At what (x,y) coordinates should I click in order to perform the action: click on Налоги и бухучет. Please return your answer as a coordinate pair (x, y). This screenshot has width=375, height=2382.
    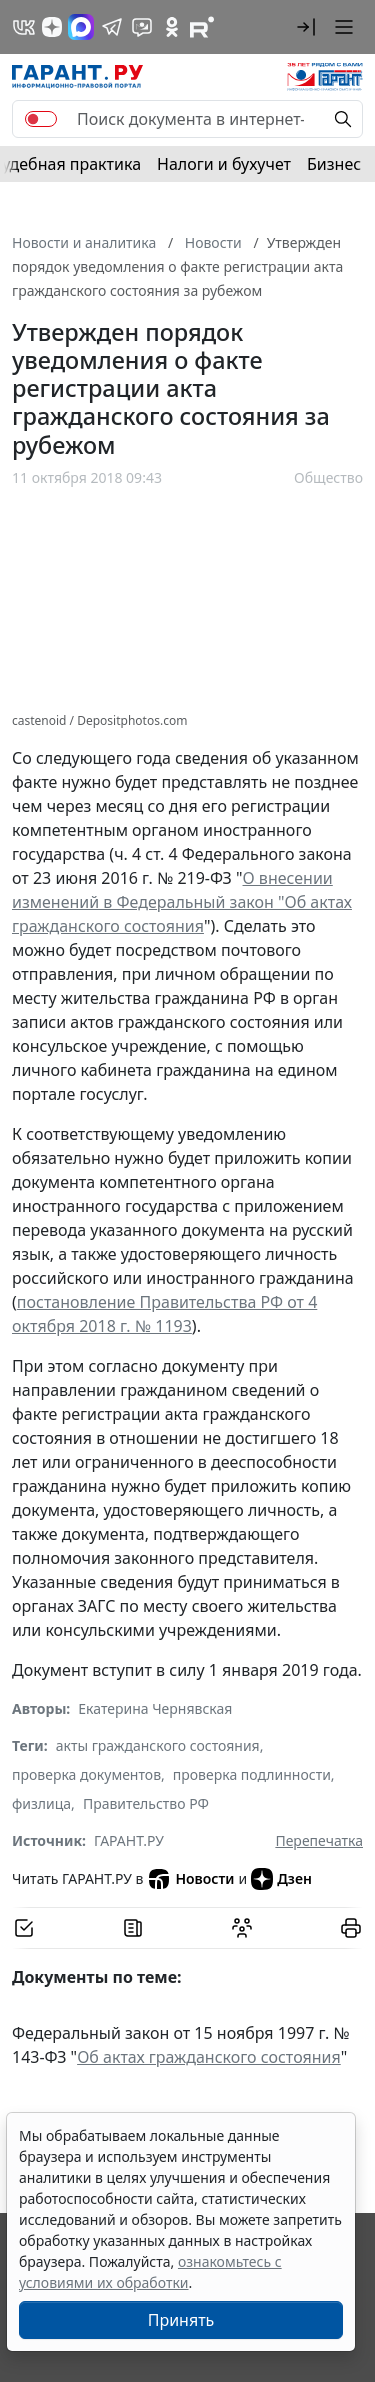
    Looking at the image, I should click on (224, 164).